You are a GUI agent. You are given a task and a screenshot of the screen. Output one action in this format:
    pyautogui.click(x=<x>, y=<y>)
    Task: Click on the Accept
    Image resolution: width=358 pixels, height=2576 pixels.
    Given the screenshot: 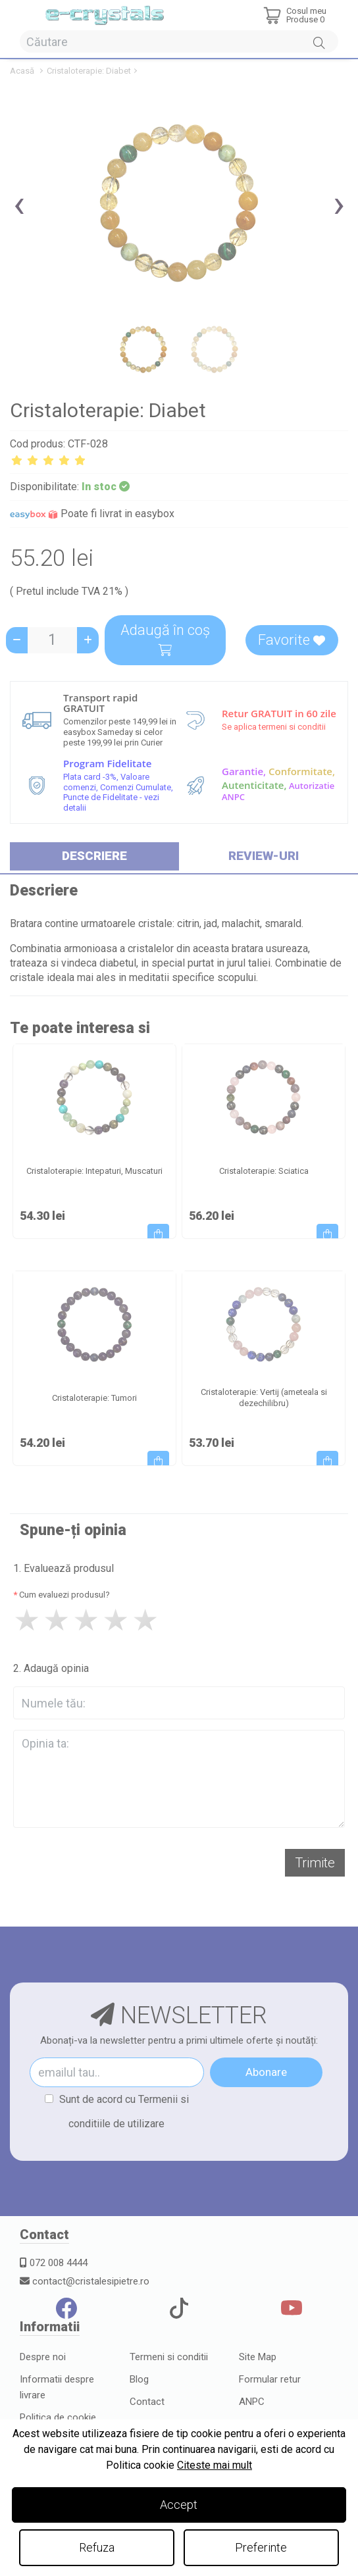 What is the action you would take?
    pyautogui.click(x=178, y=2505)
    